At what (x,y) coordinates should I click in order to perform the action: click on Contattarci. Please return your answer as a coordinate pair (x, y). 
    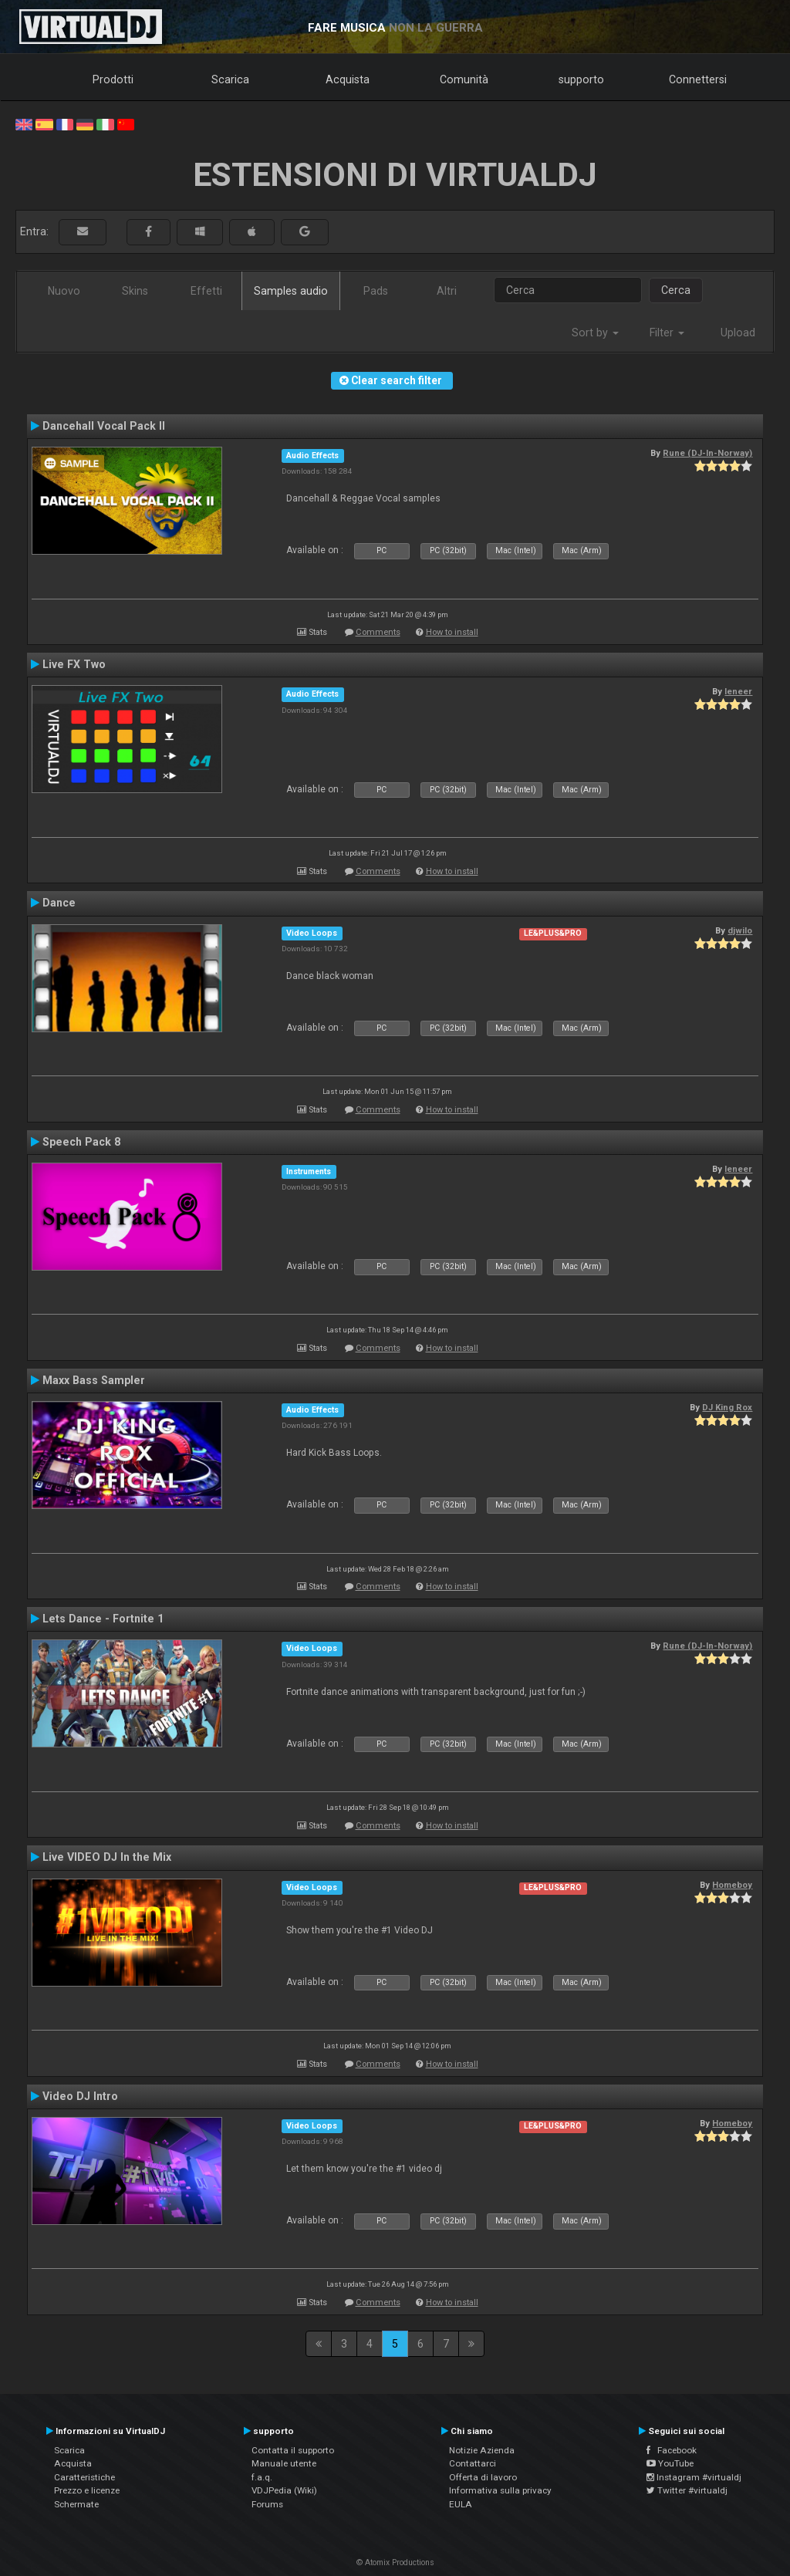
    Looking at the image, I should click on (472, 2463).